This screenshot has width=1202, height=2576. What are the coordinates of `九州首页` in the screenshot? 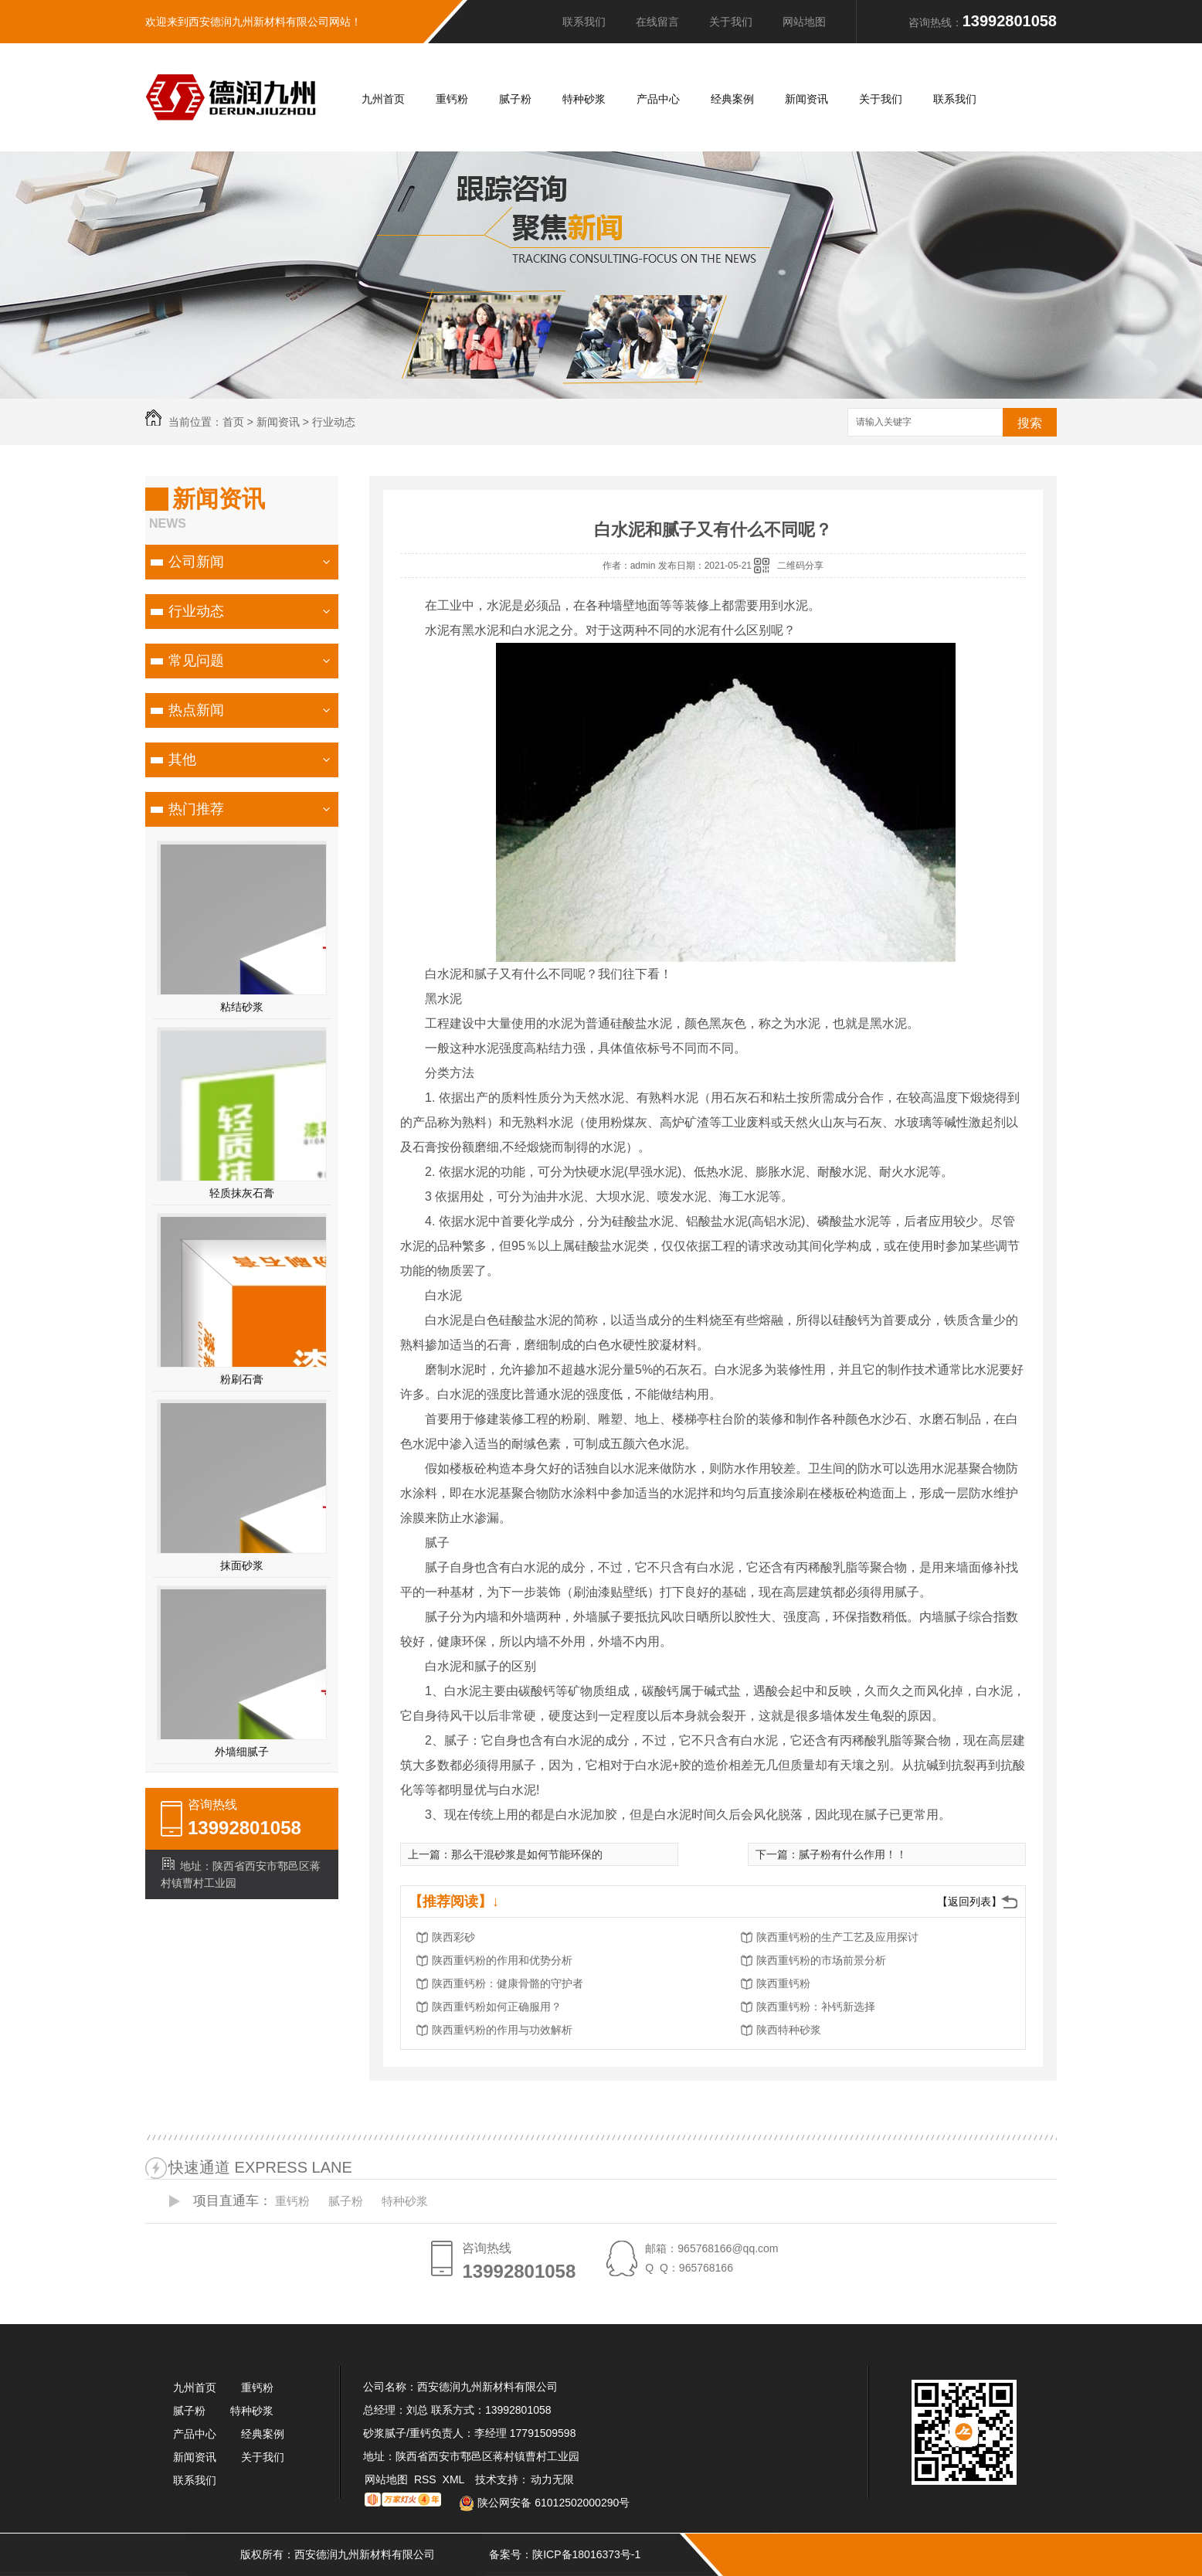 It's located at (383, 99).